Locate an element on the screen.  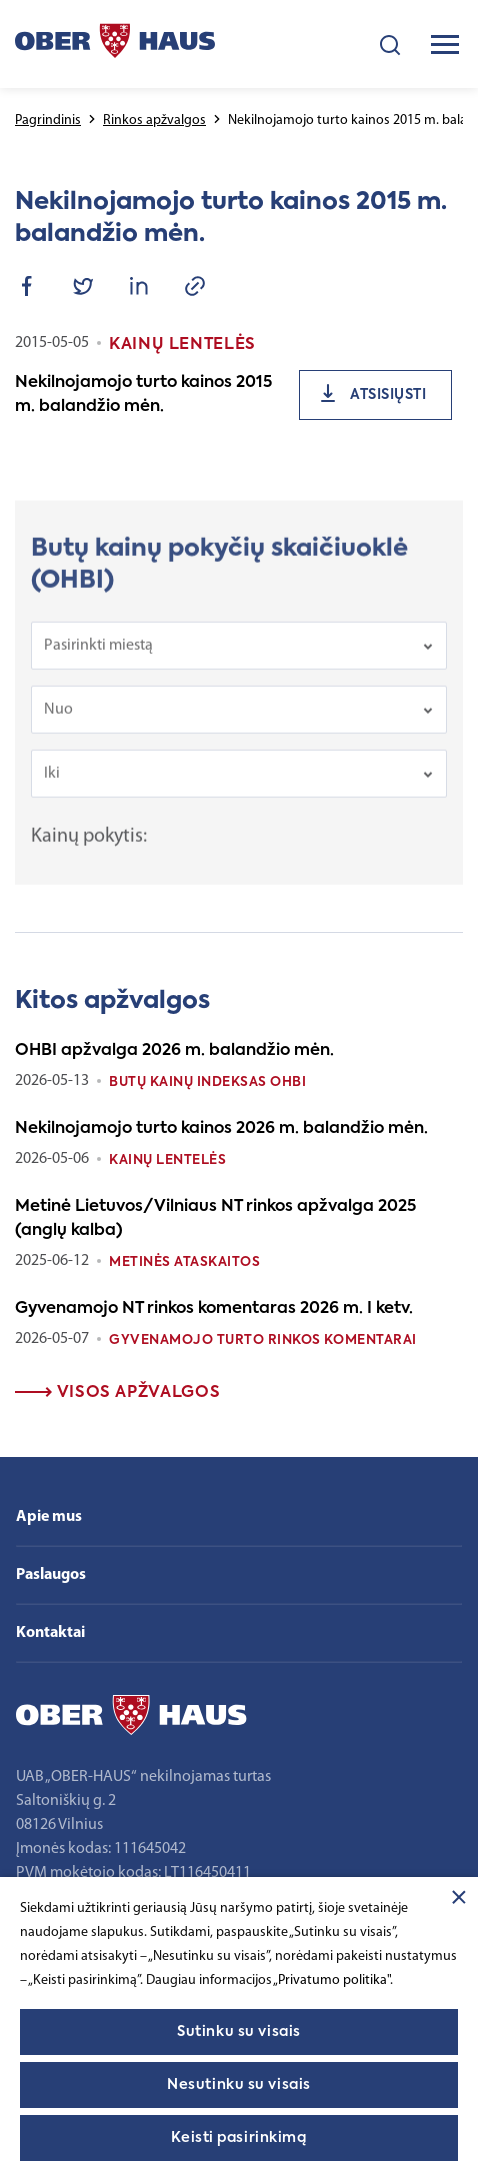
Keisti pasirinkimą is located at coordinates (238, 2138).